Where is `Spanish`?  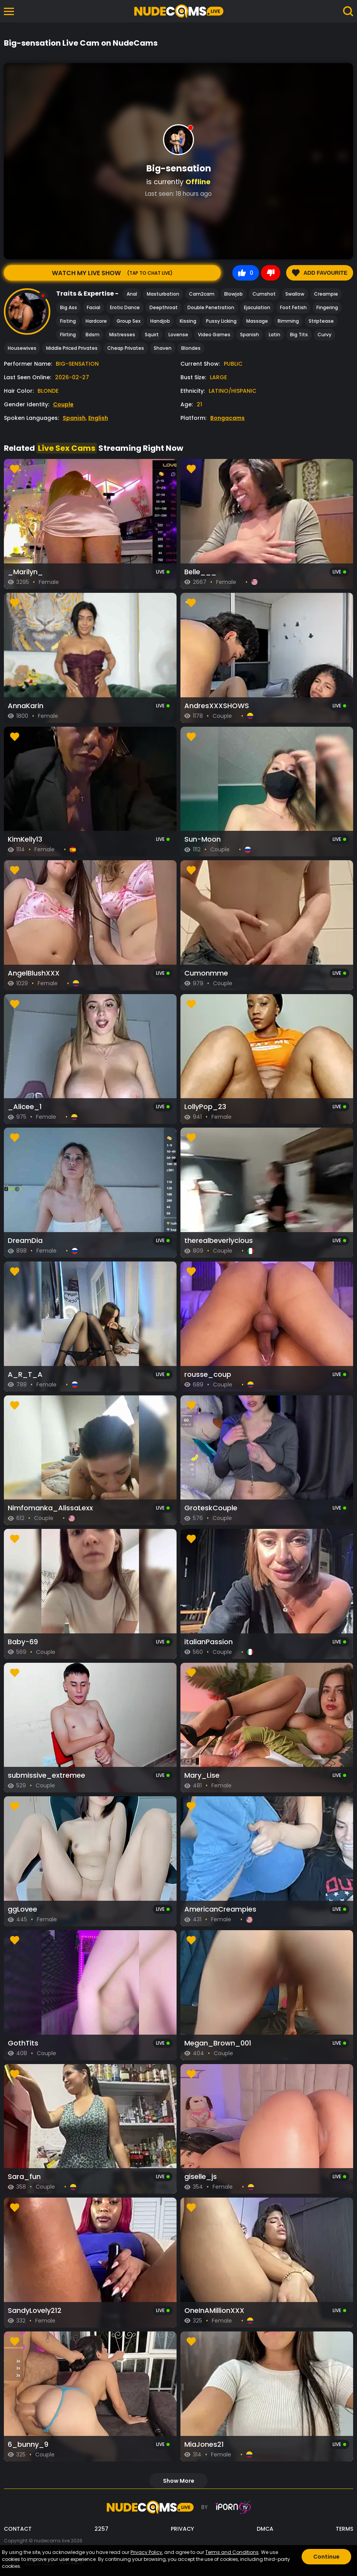
Spanish is located at coordinates (249, 334).